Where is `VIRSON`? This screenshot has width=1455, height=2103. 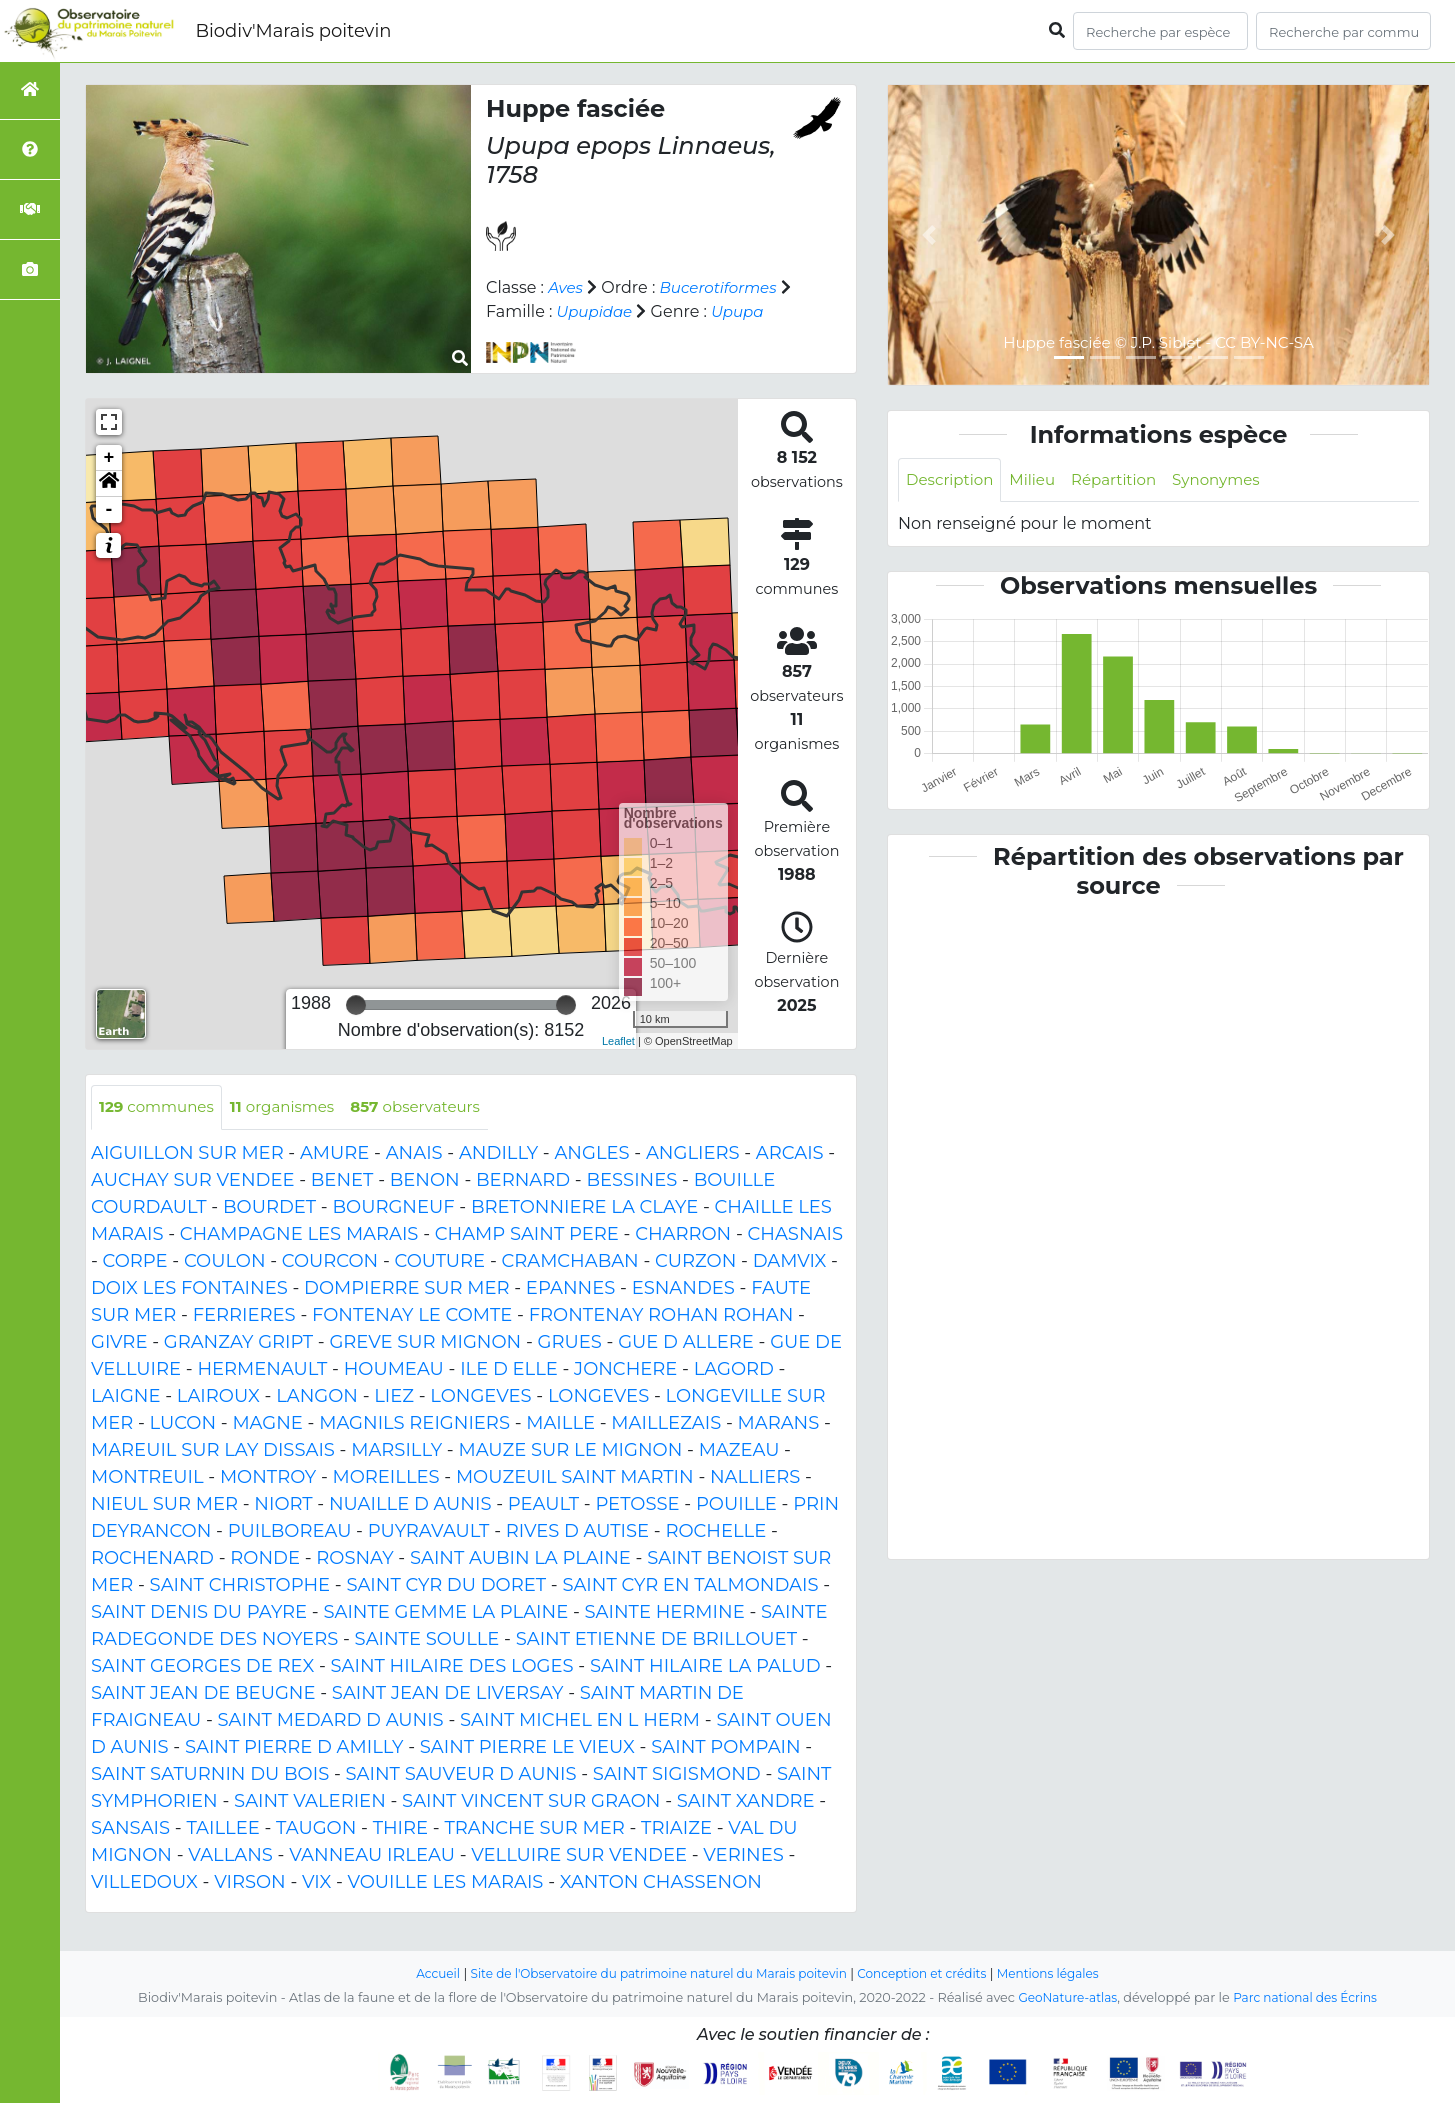
VIRSON is located at coordinates (250, 1883).